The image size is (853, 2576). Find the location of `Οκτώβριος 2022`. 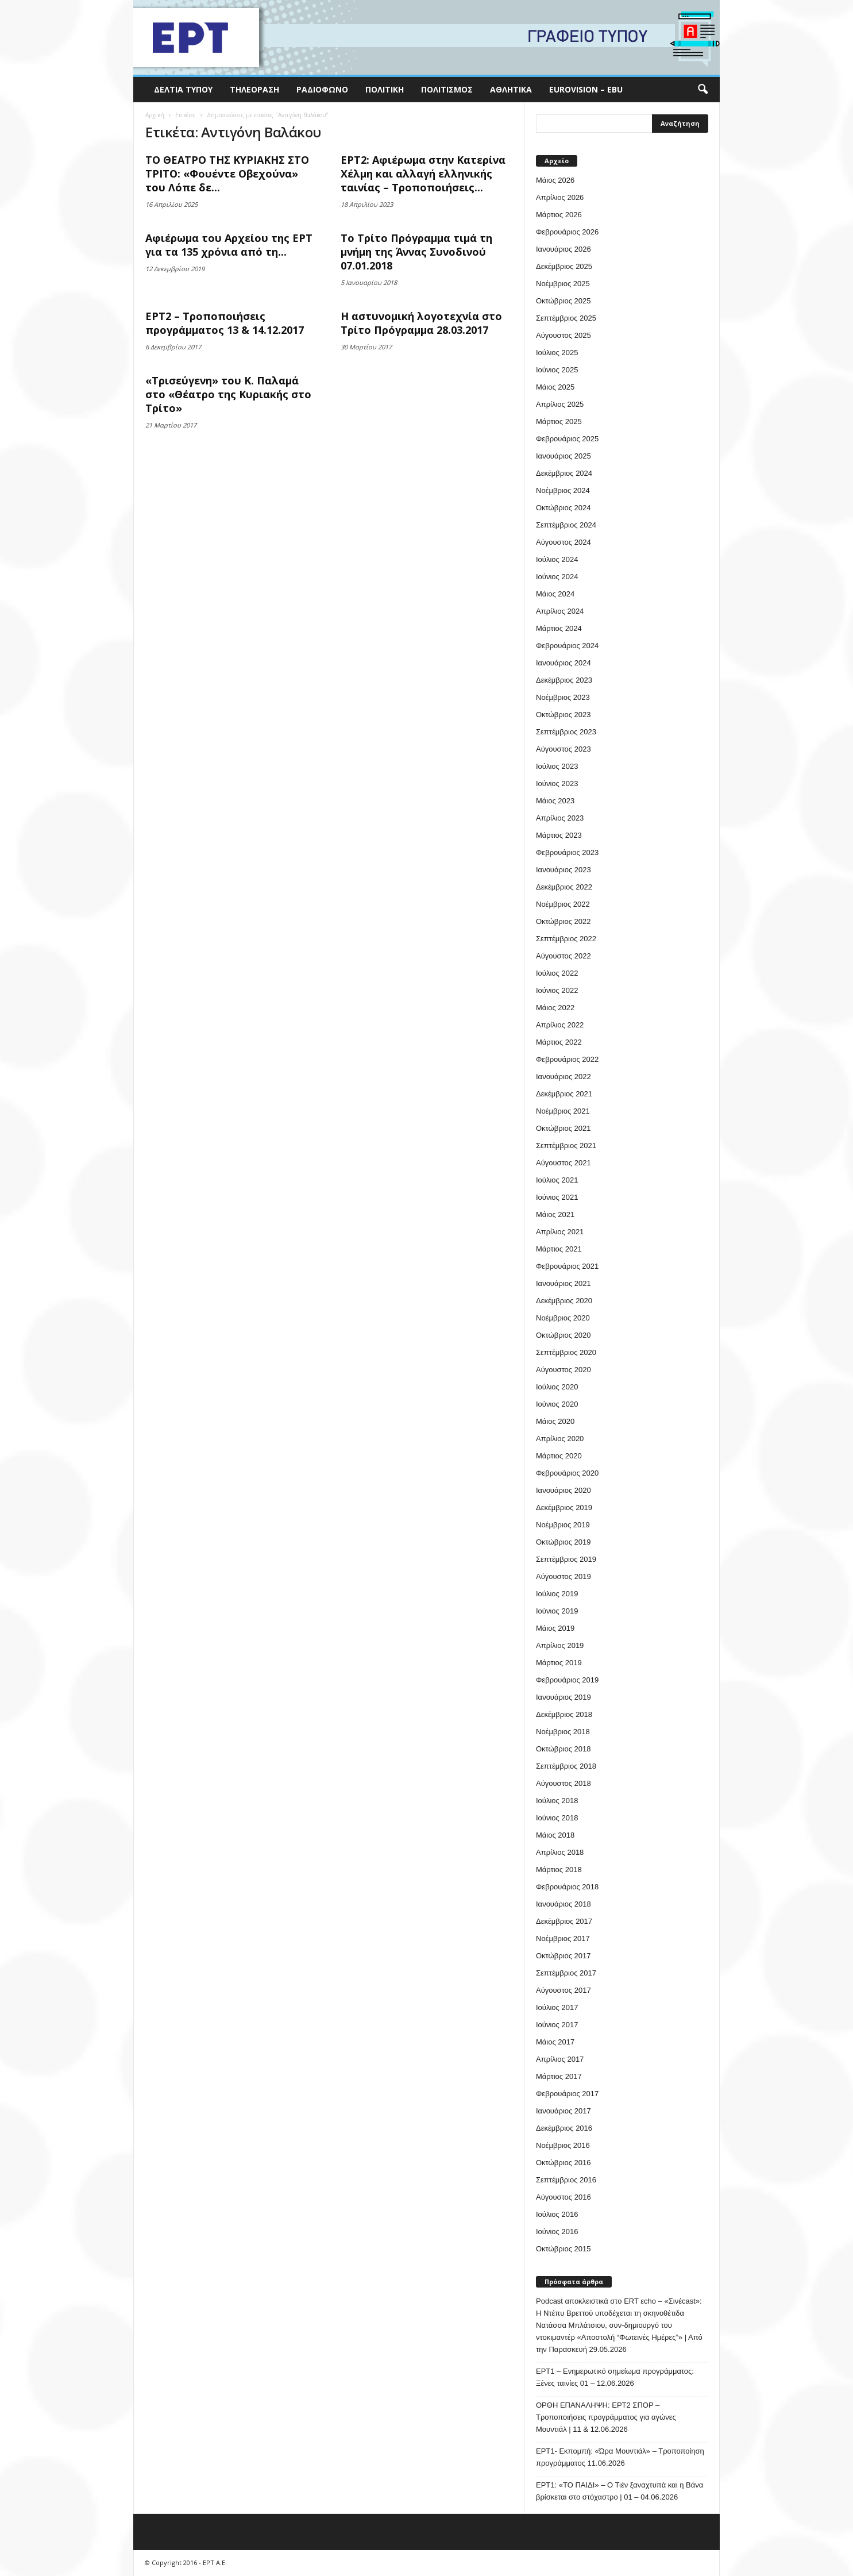

Οκτώβριος 2022 is located at coordinates (563, 921).